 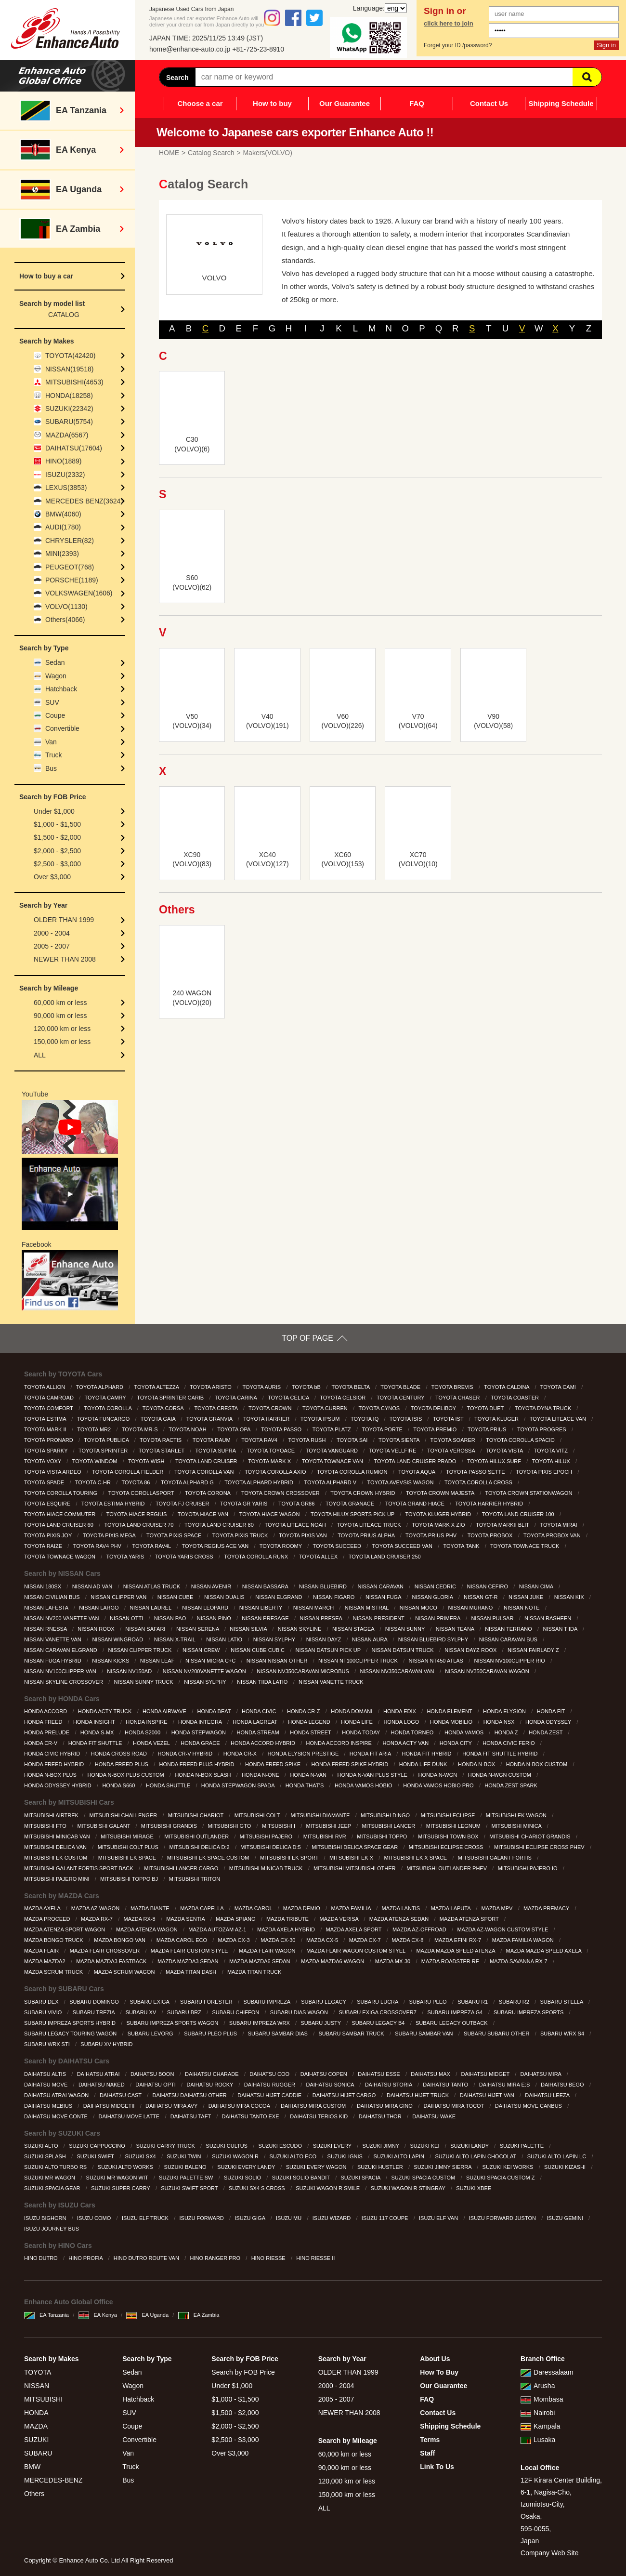 What do you see at coordinates (270, 1461) in the screenshot?
I see `TOYOTA MARK X` at bounding box center [270, 1461].